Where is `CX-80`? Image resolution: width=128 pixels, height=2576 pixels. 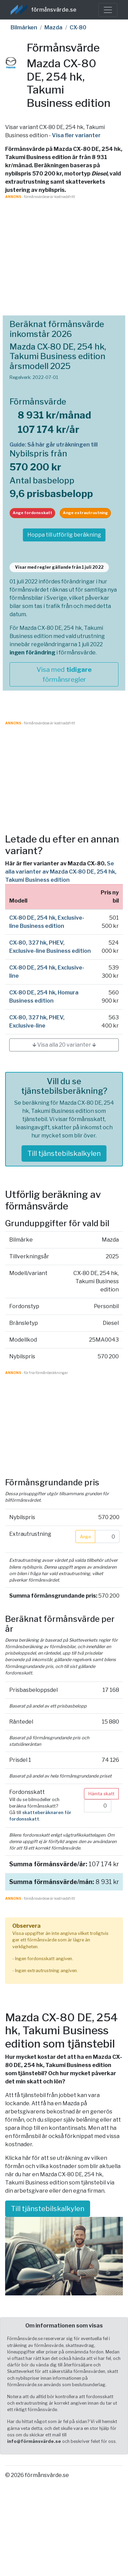
CX-80 is located at coordinates (78, 27).